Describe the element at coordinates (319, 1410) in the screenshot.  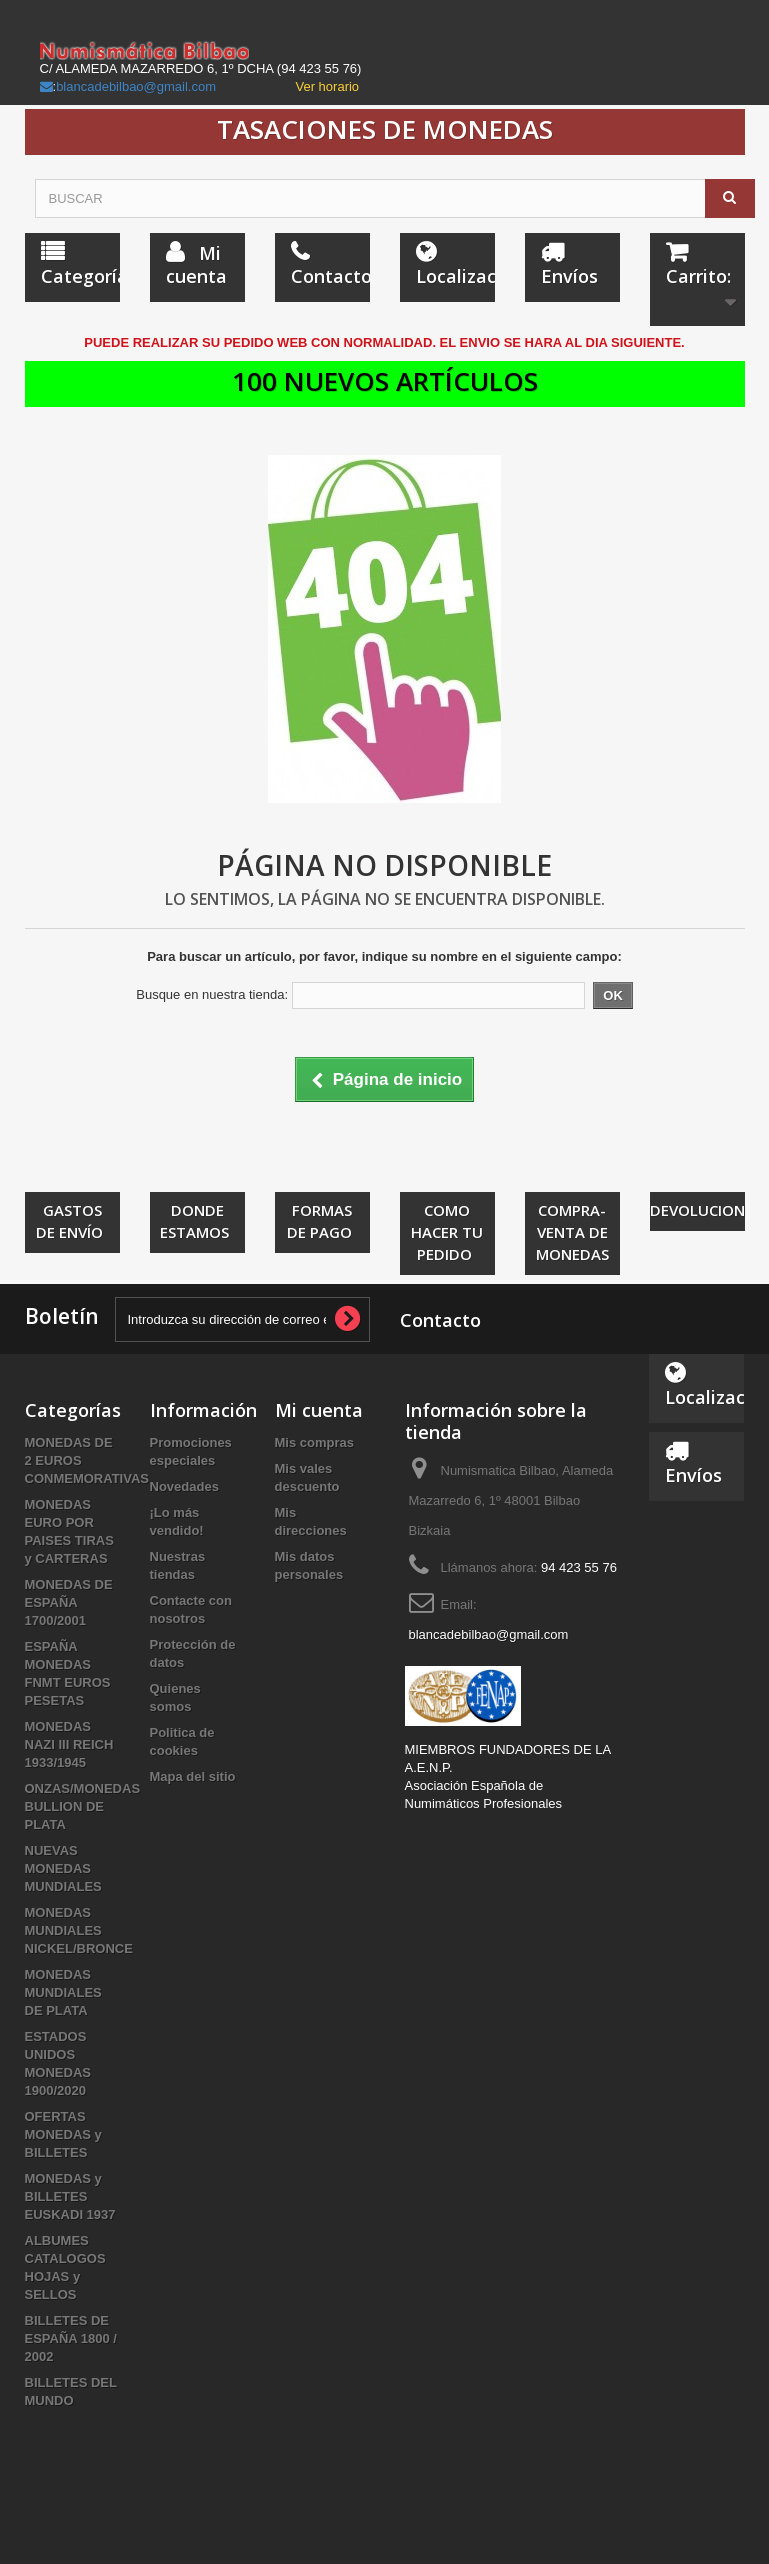
I see `Mi cuenta` at that location.